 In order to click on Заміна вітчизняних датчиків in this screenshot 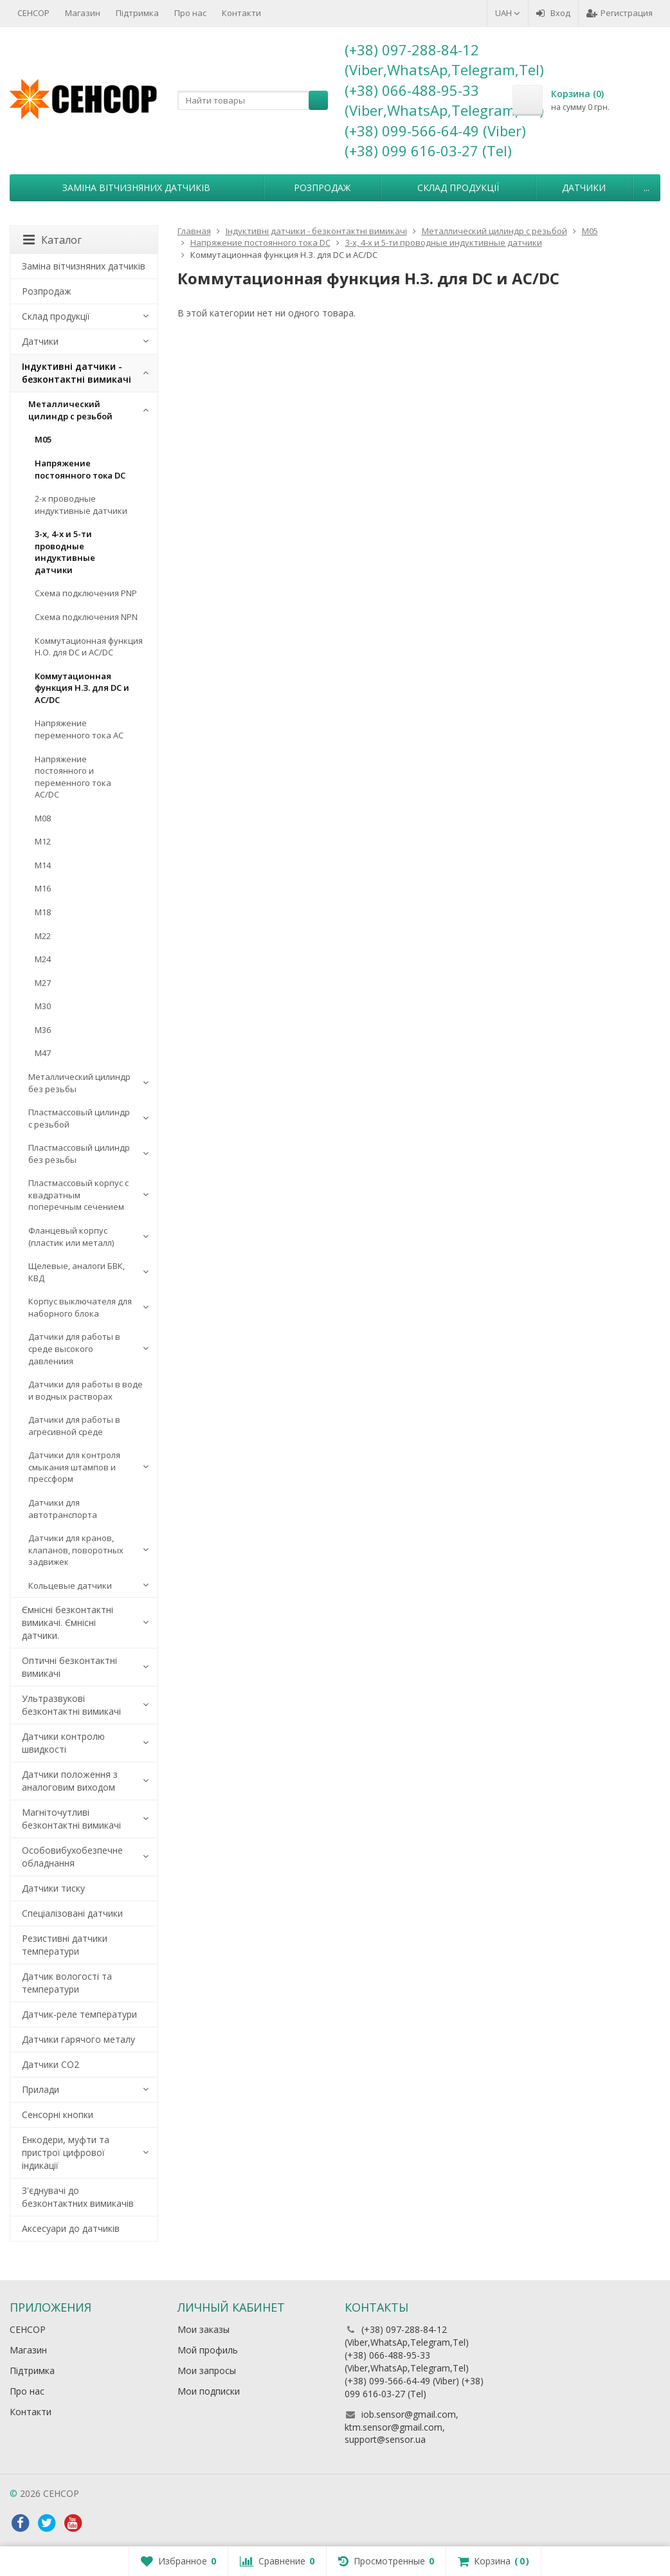, I will do `click(136, 187)`.